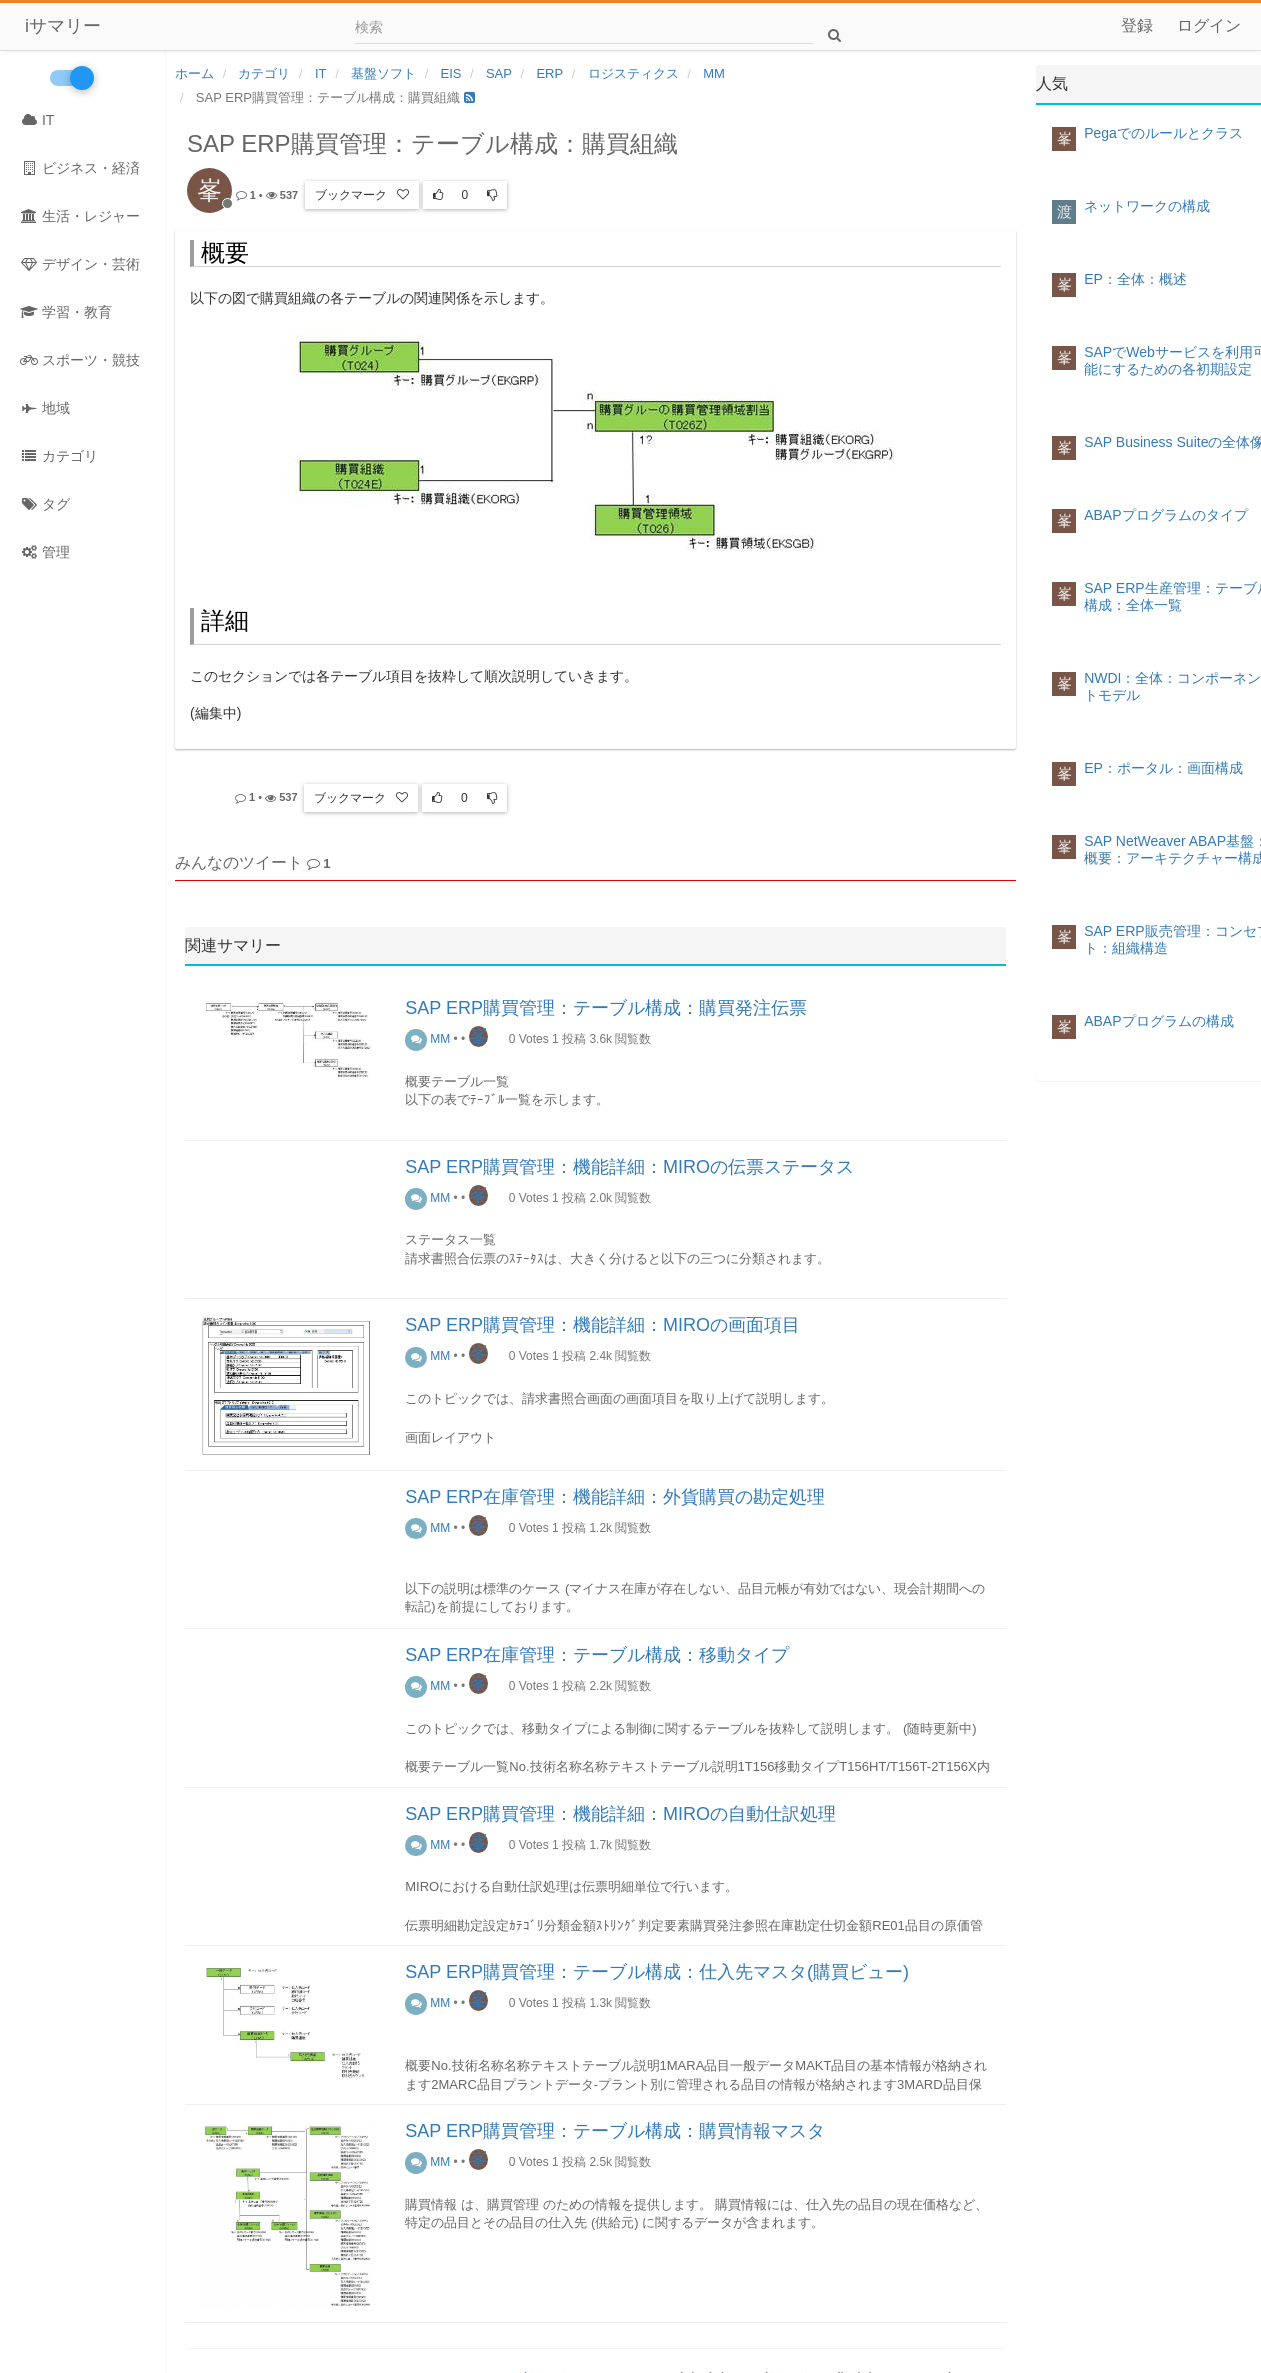  Describe the element at coordinates (629, 1167) in the screenshot. I see `SAP ERP購買管理：機能詳細：MIROの伝票ステータス` at that location.